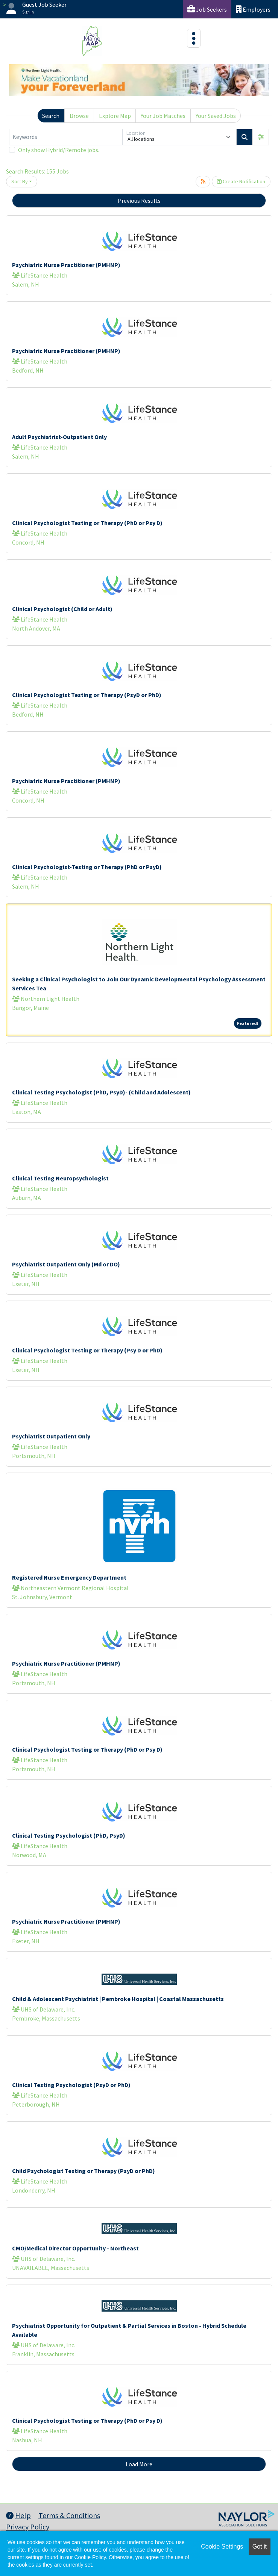 The image size is (278, 2576). What do you see at coordinates (139, 200) in the screenshot?
I see `Previous Results` at bounding box center [139, 200].